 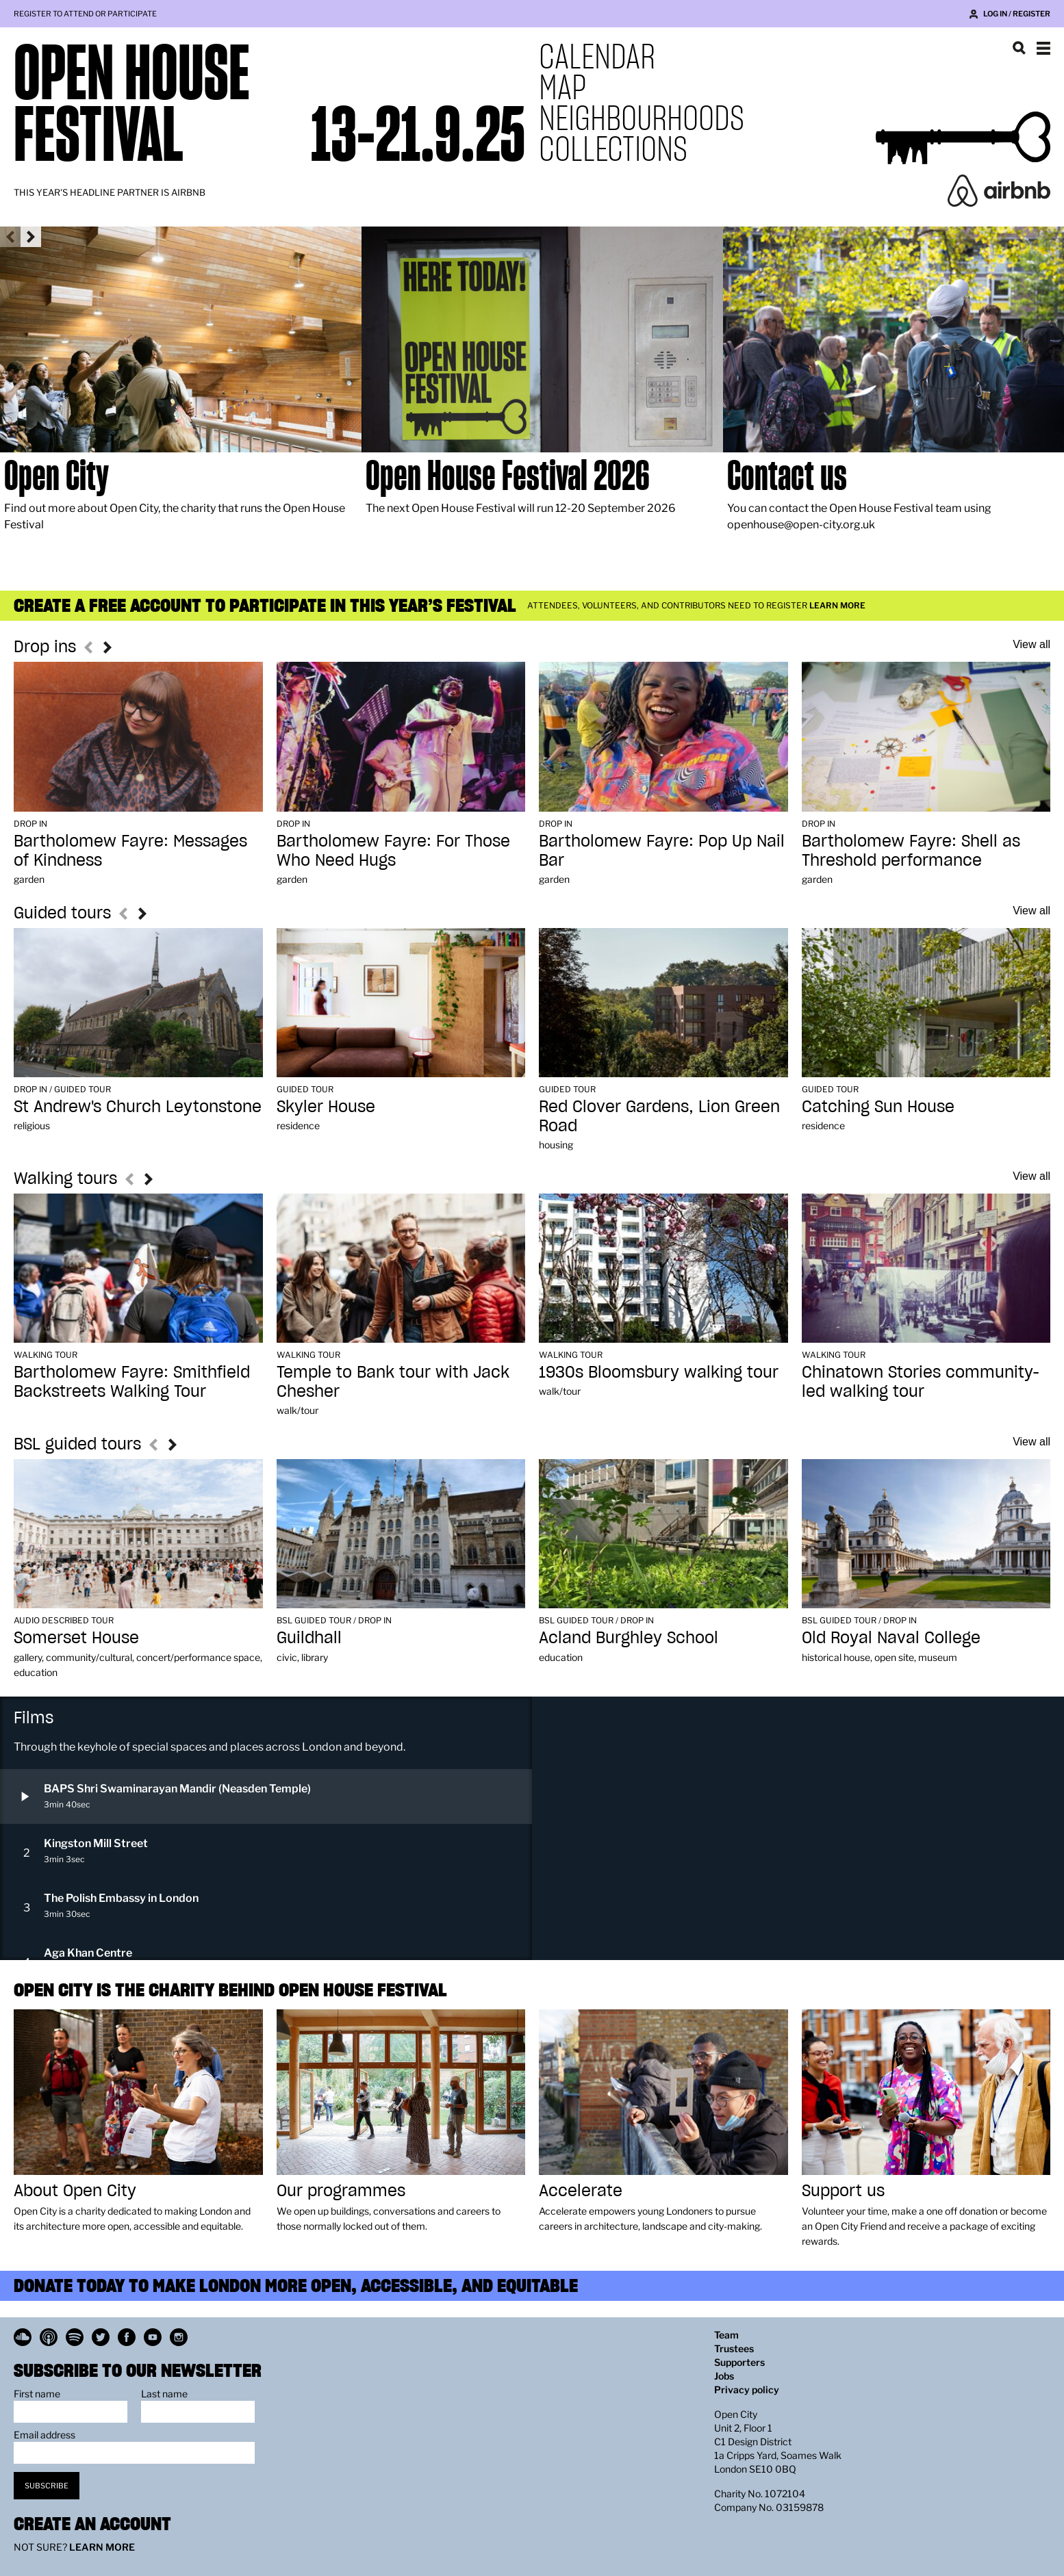 I want to click on Collections, so click(x=613, y=148).